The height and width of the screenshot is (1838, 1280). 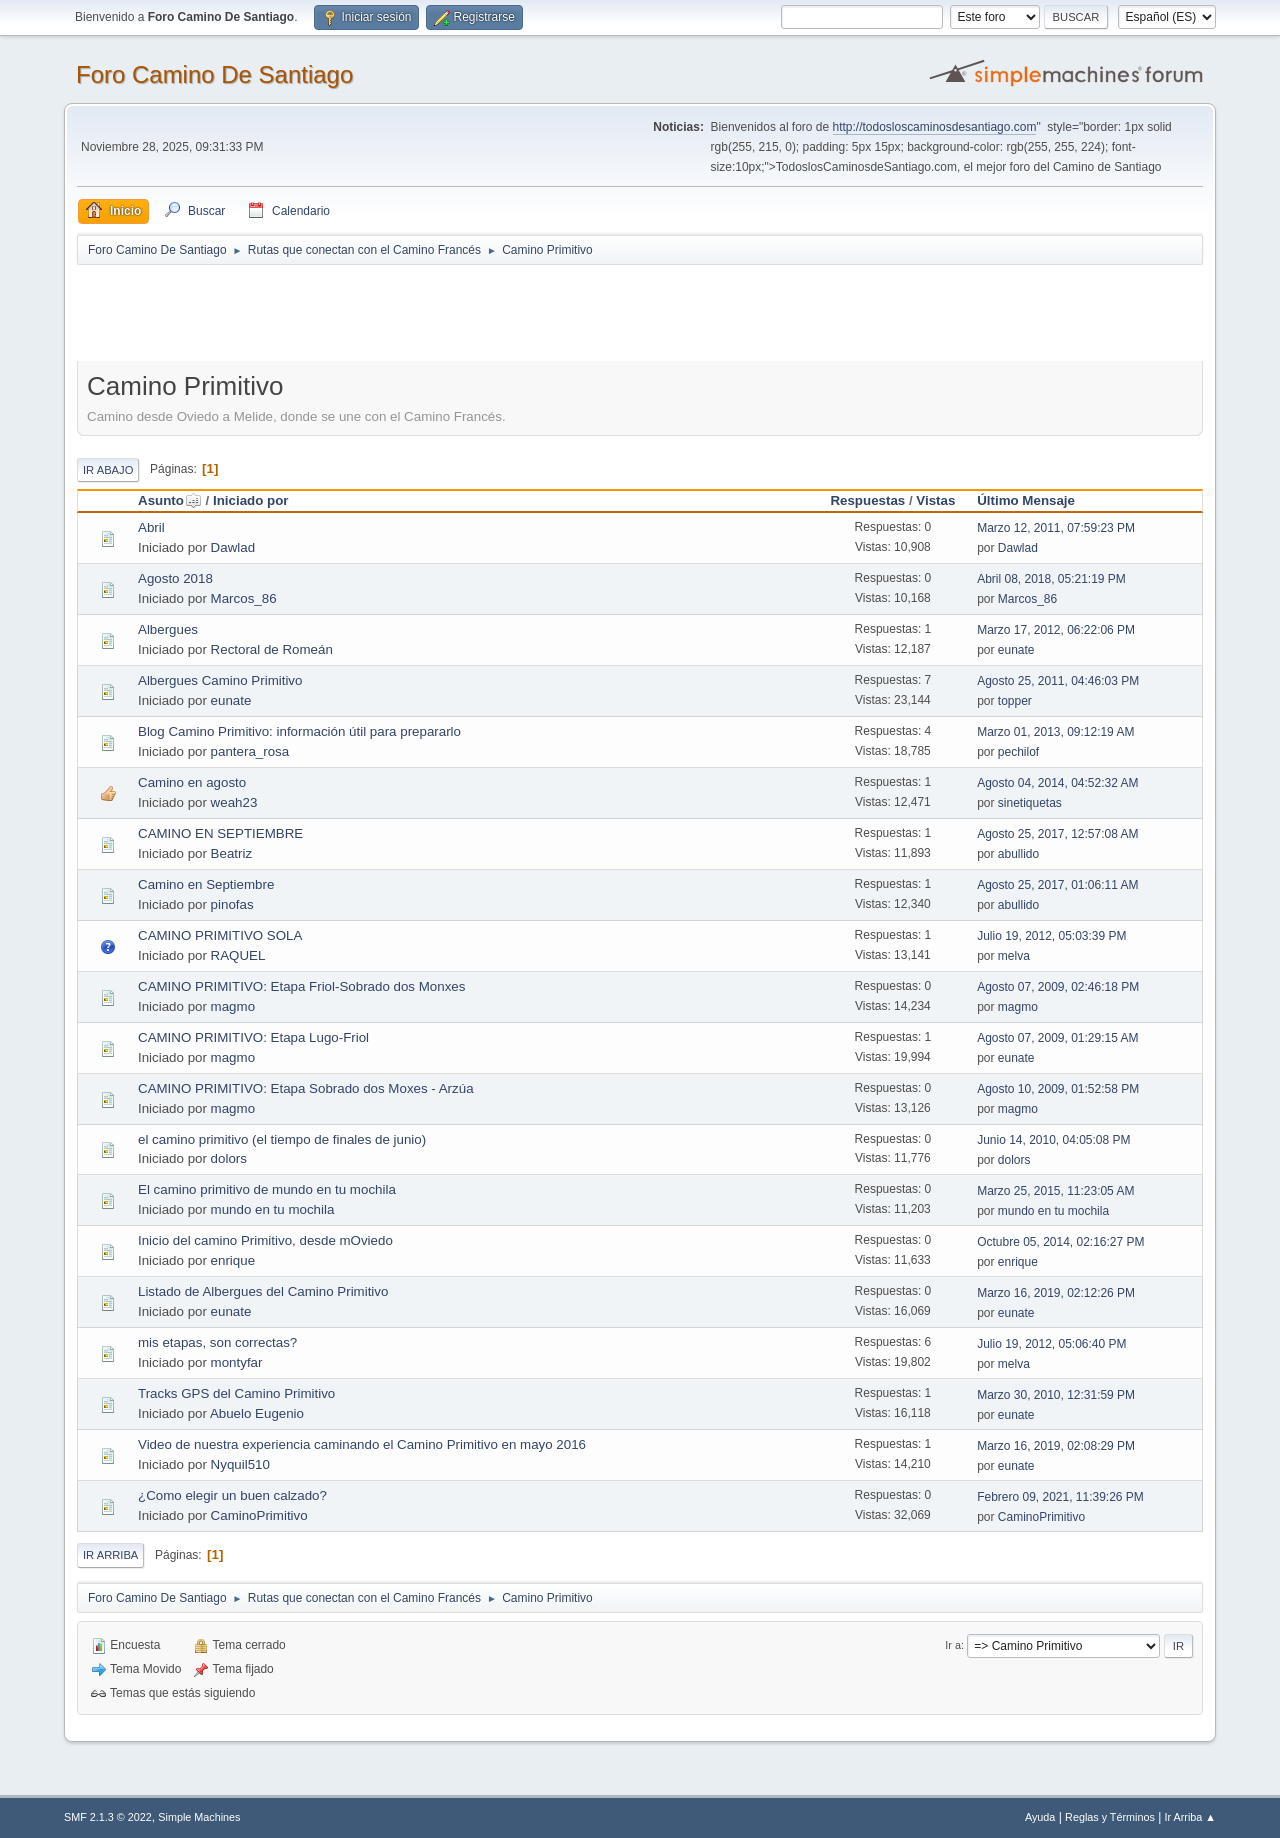 What do you see at coordinates (151, 527) in the screenshot?
I see `Abril` at bounding box center [151, 527].